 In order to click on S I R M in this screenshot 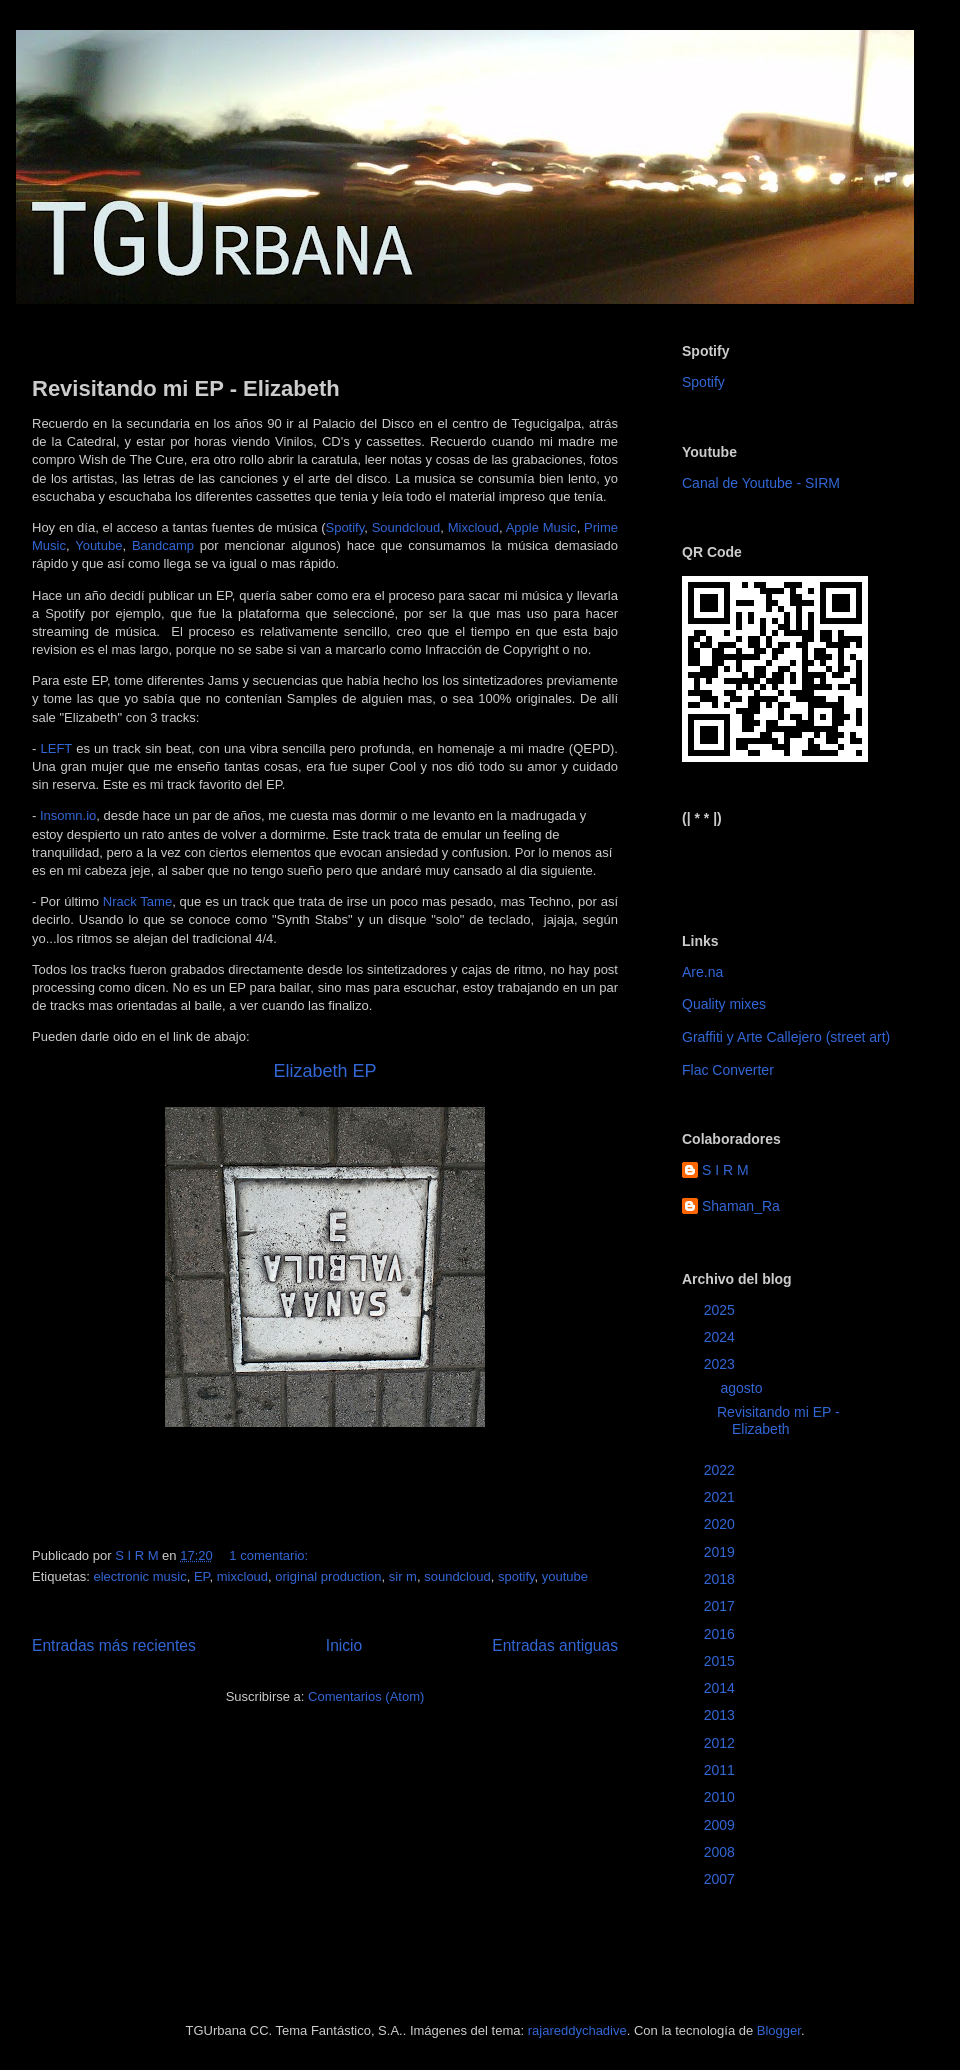, I will do `click(725, 1170)`.